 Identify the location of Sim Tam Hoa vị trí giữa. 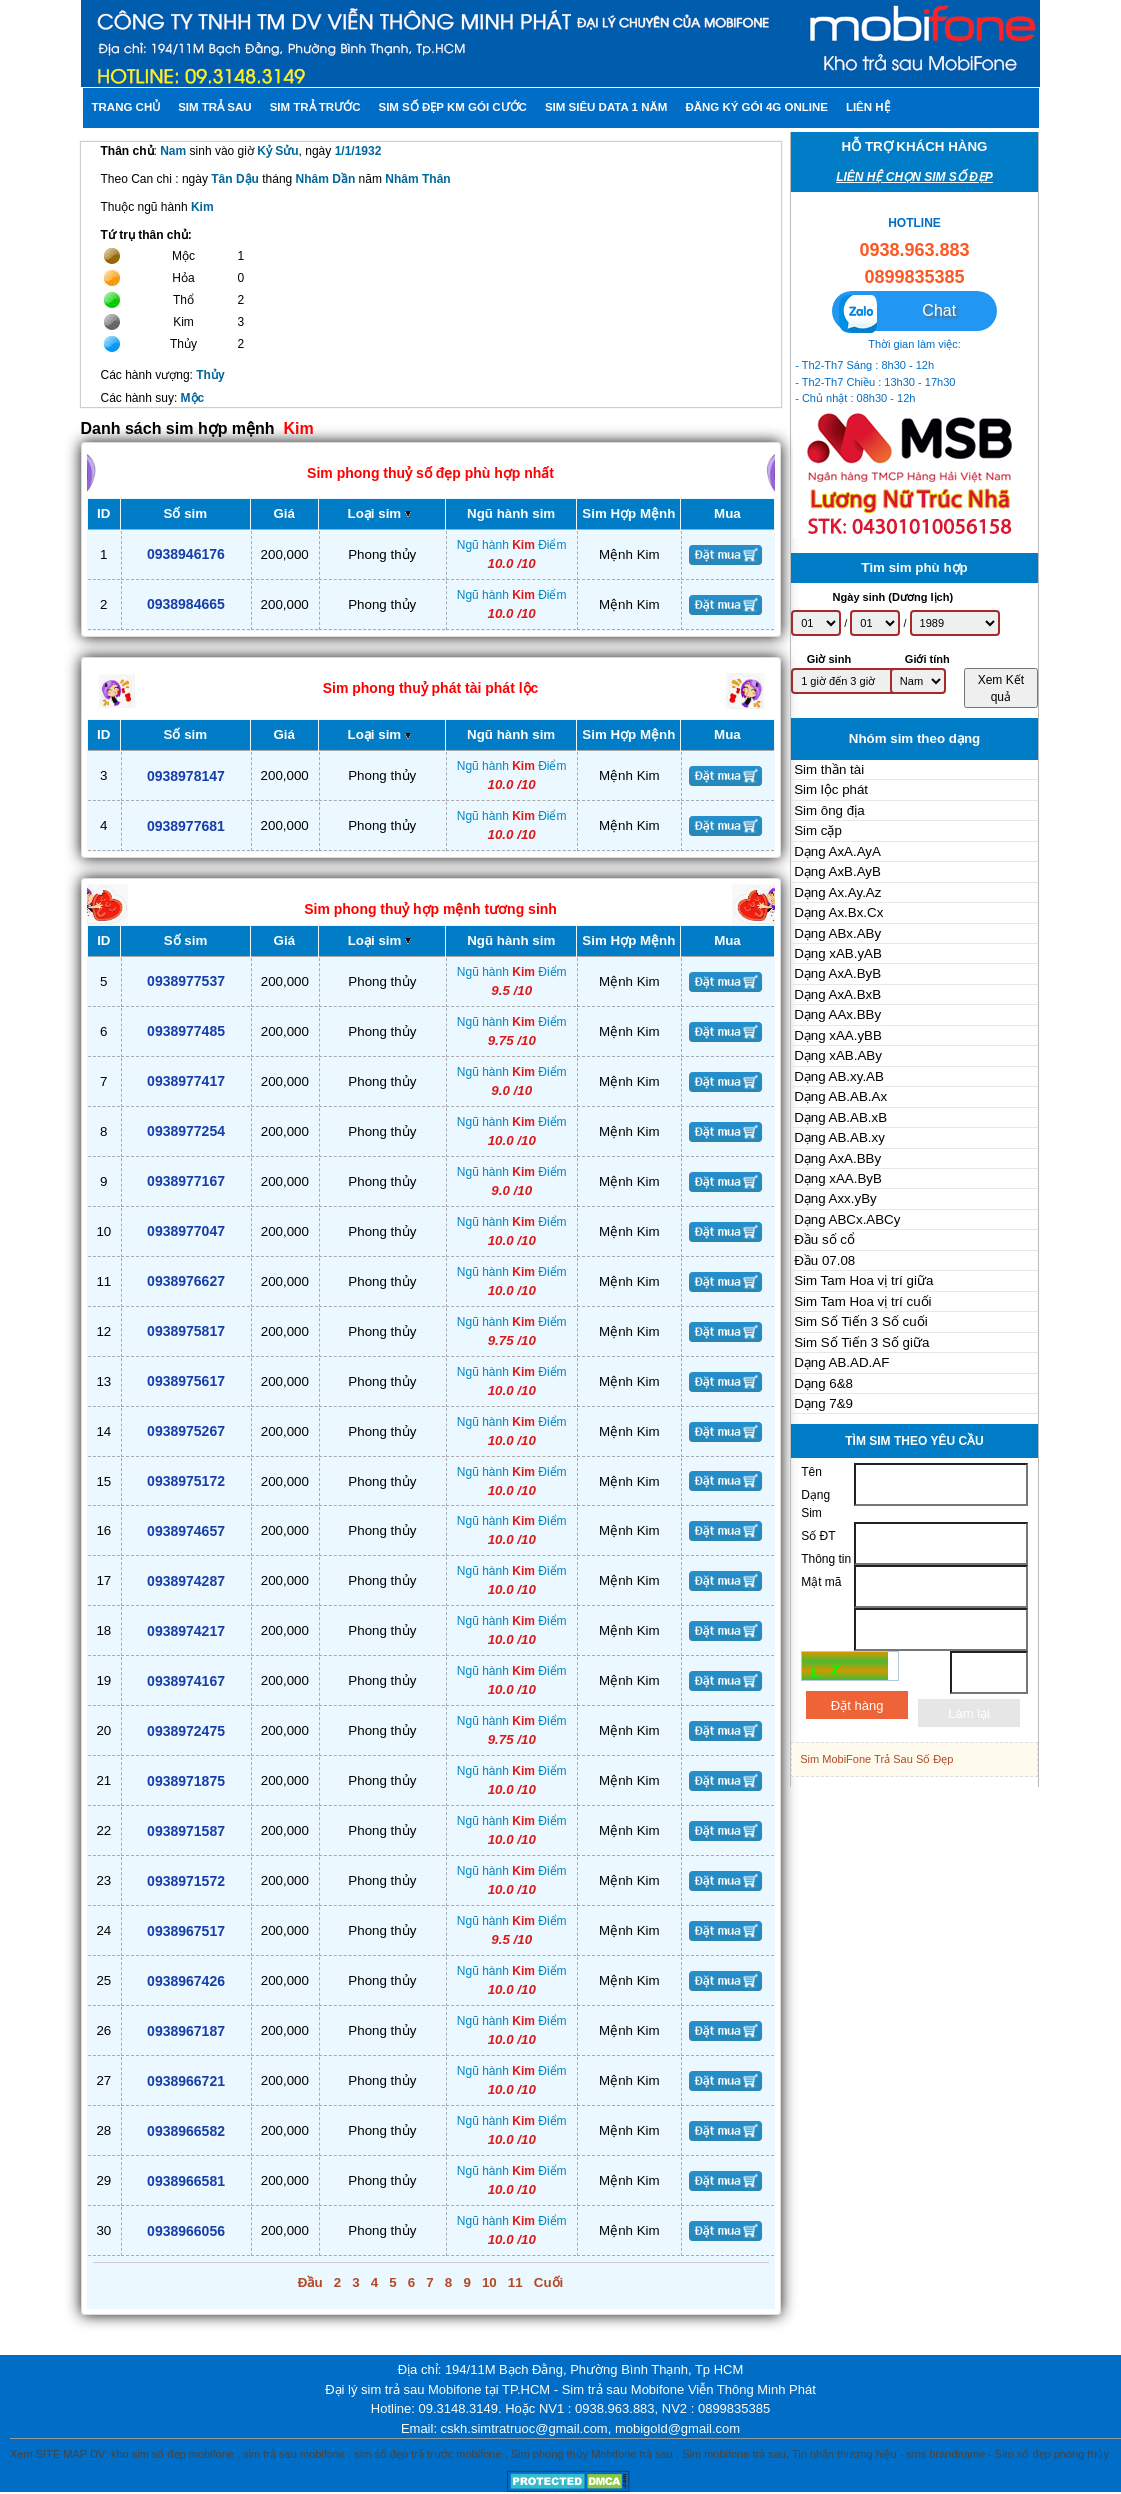
(863, 1280).